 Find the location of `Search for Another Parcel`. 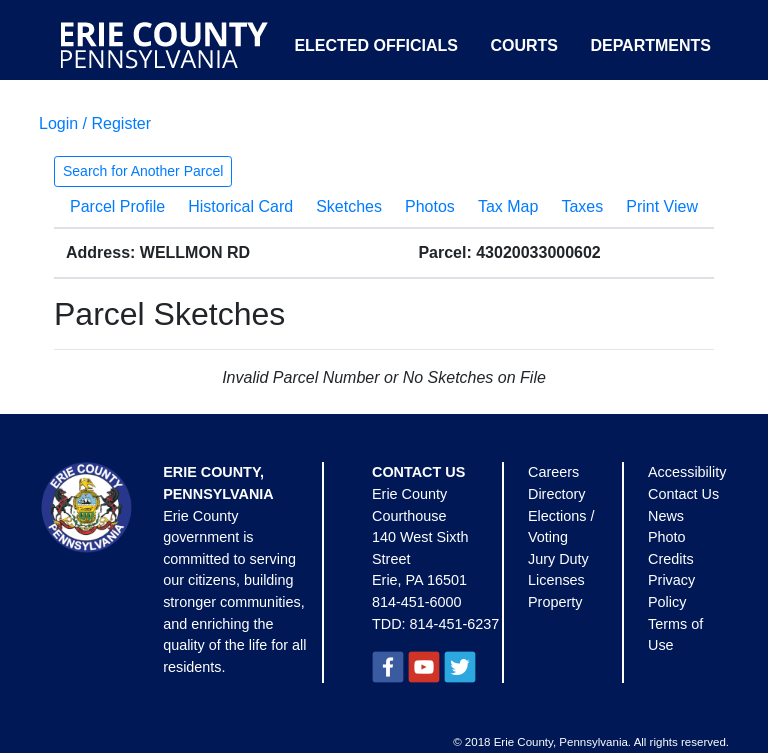

Search for Another Parcel is located at coordinates (143, 171).